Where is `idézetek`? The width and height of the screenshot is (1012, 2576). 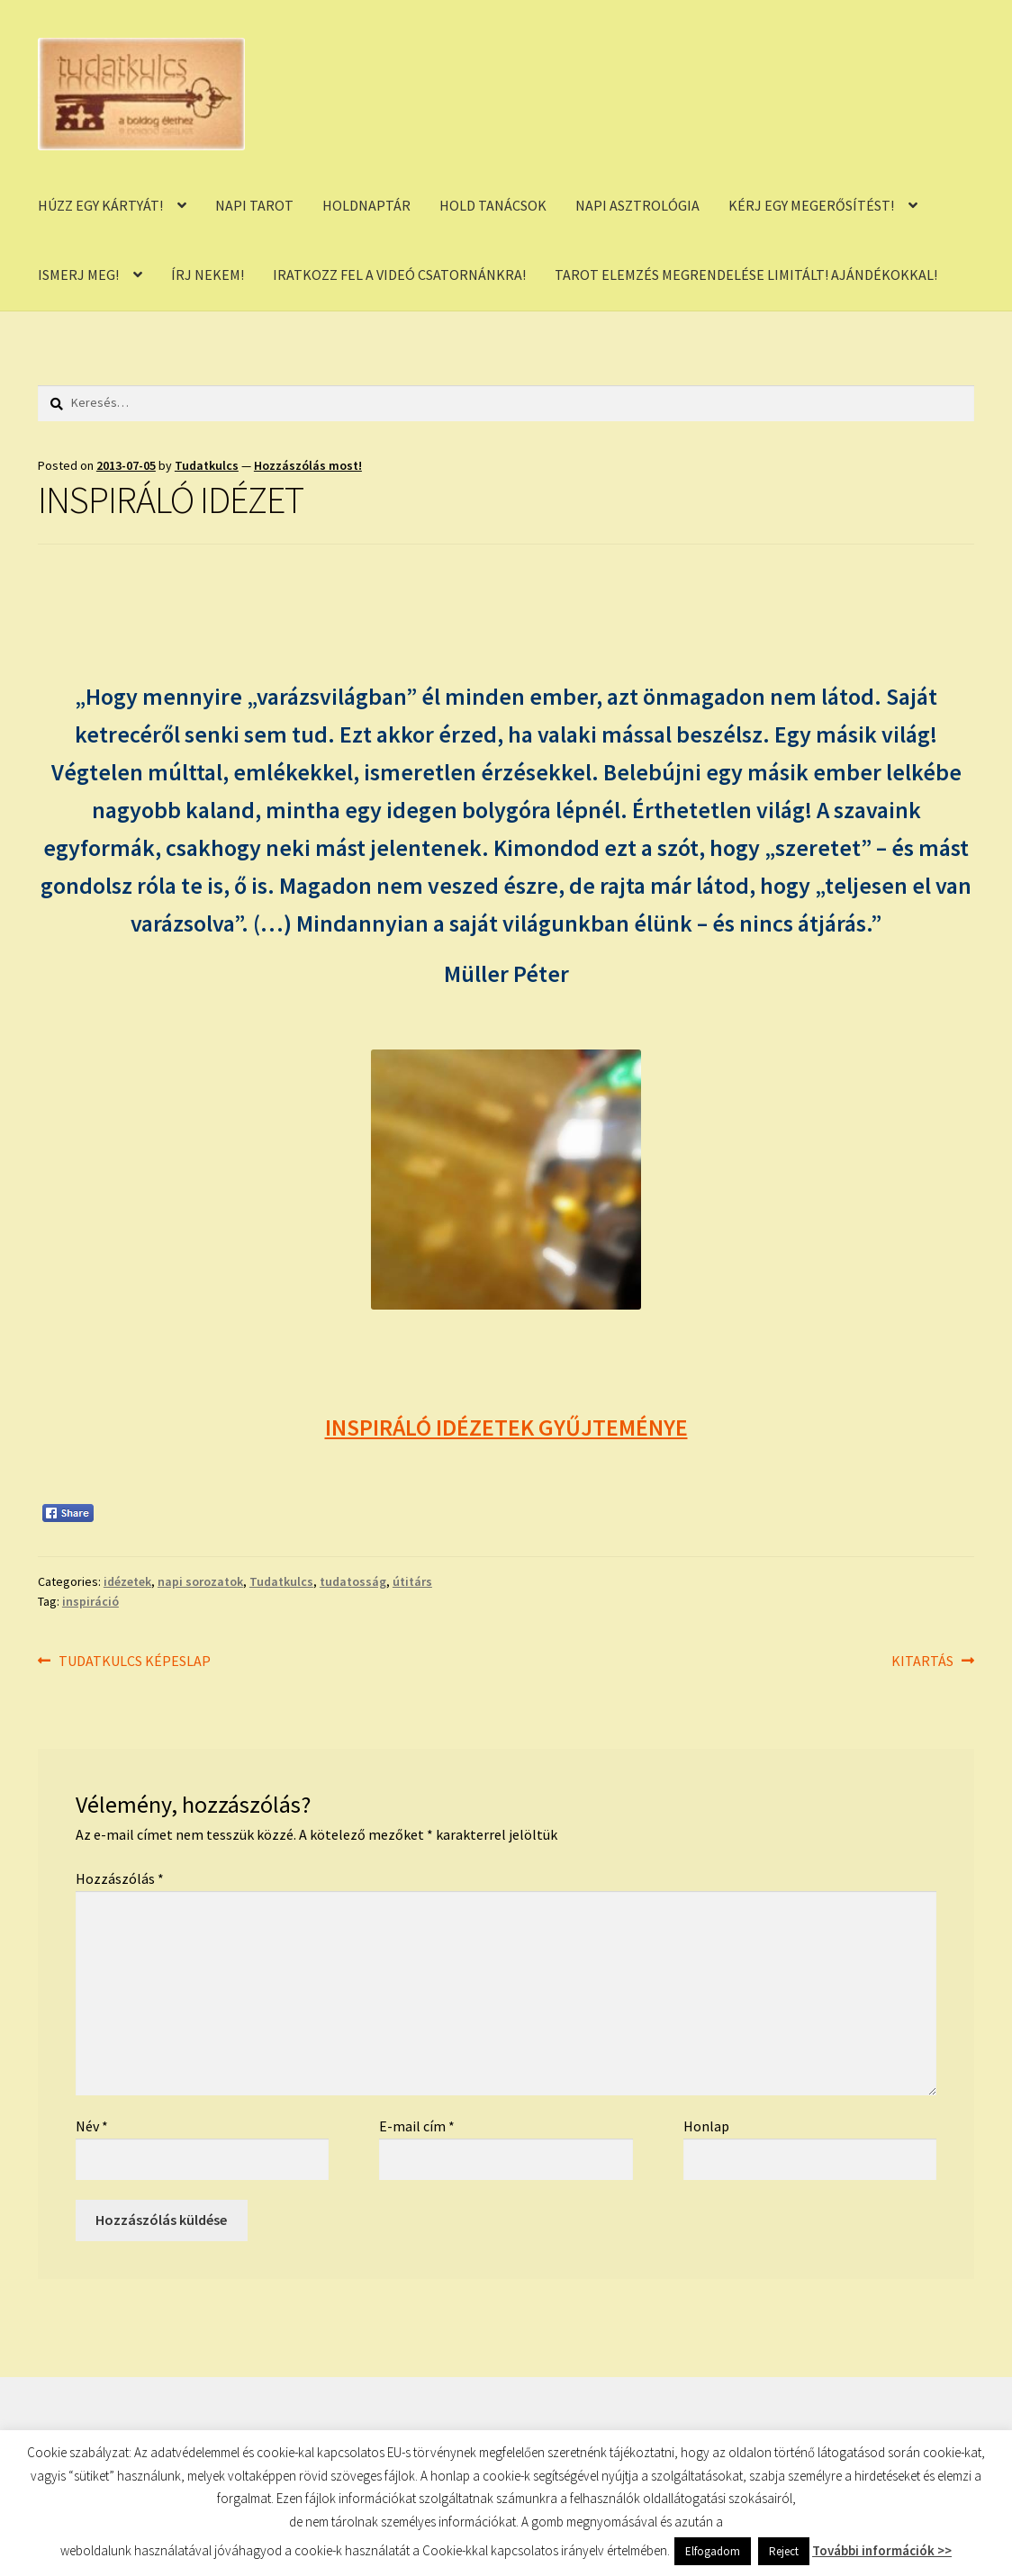
idézetek is located at coordinates (127, 1581).